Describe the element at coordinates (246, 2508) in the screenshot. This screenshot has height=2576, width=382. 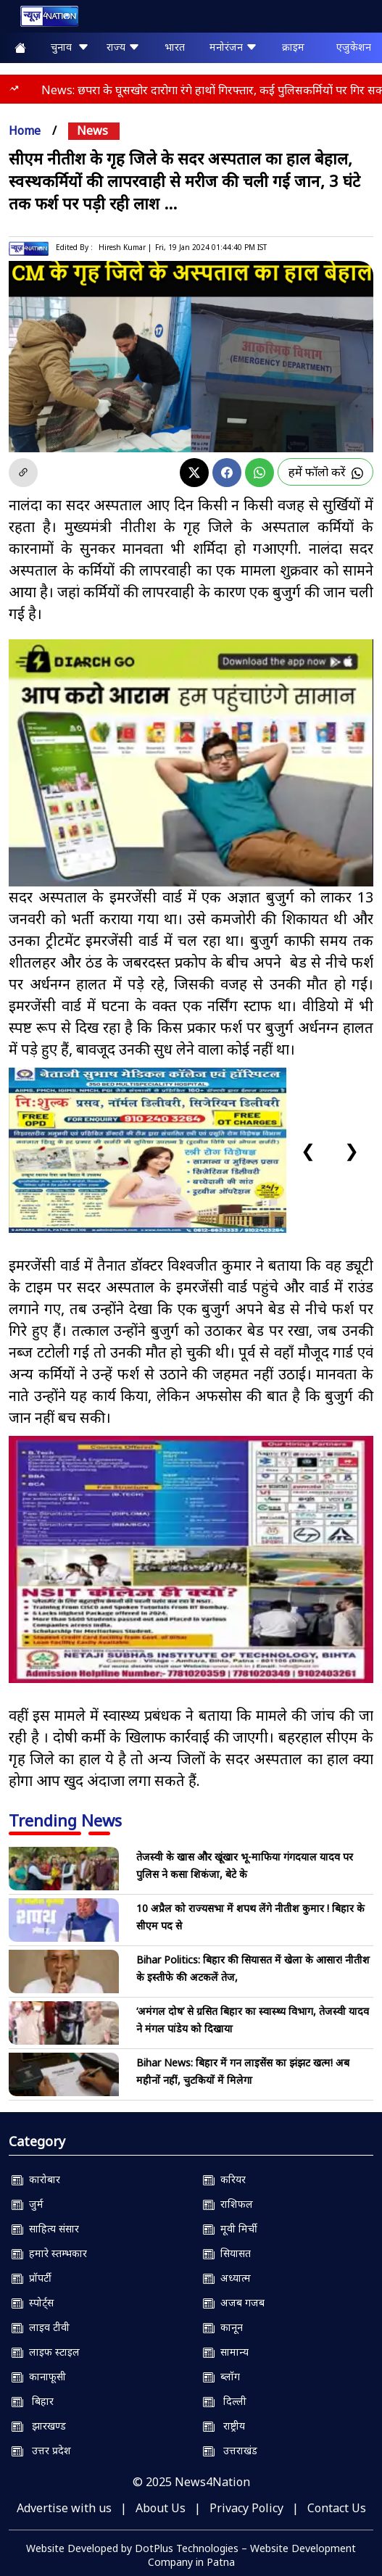
I see `Privacy Policy` at that location.